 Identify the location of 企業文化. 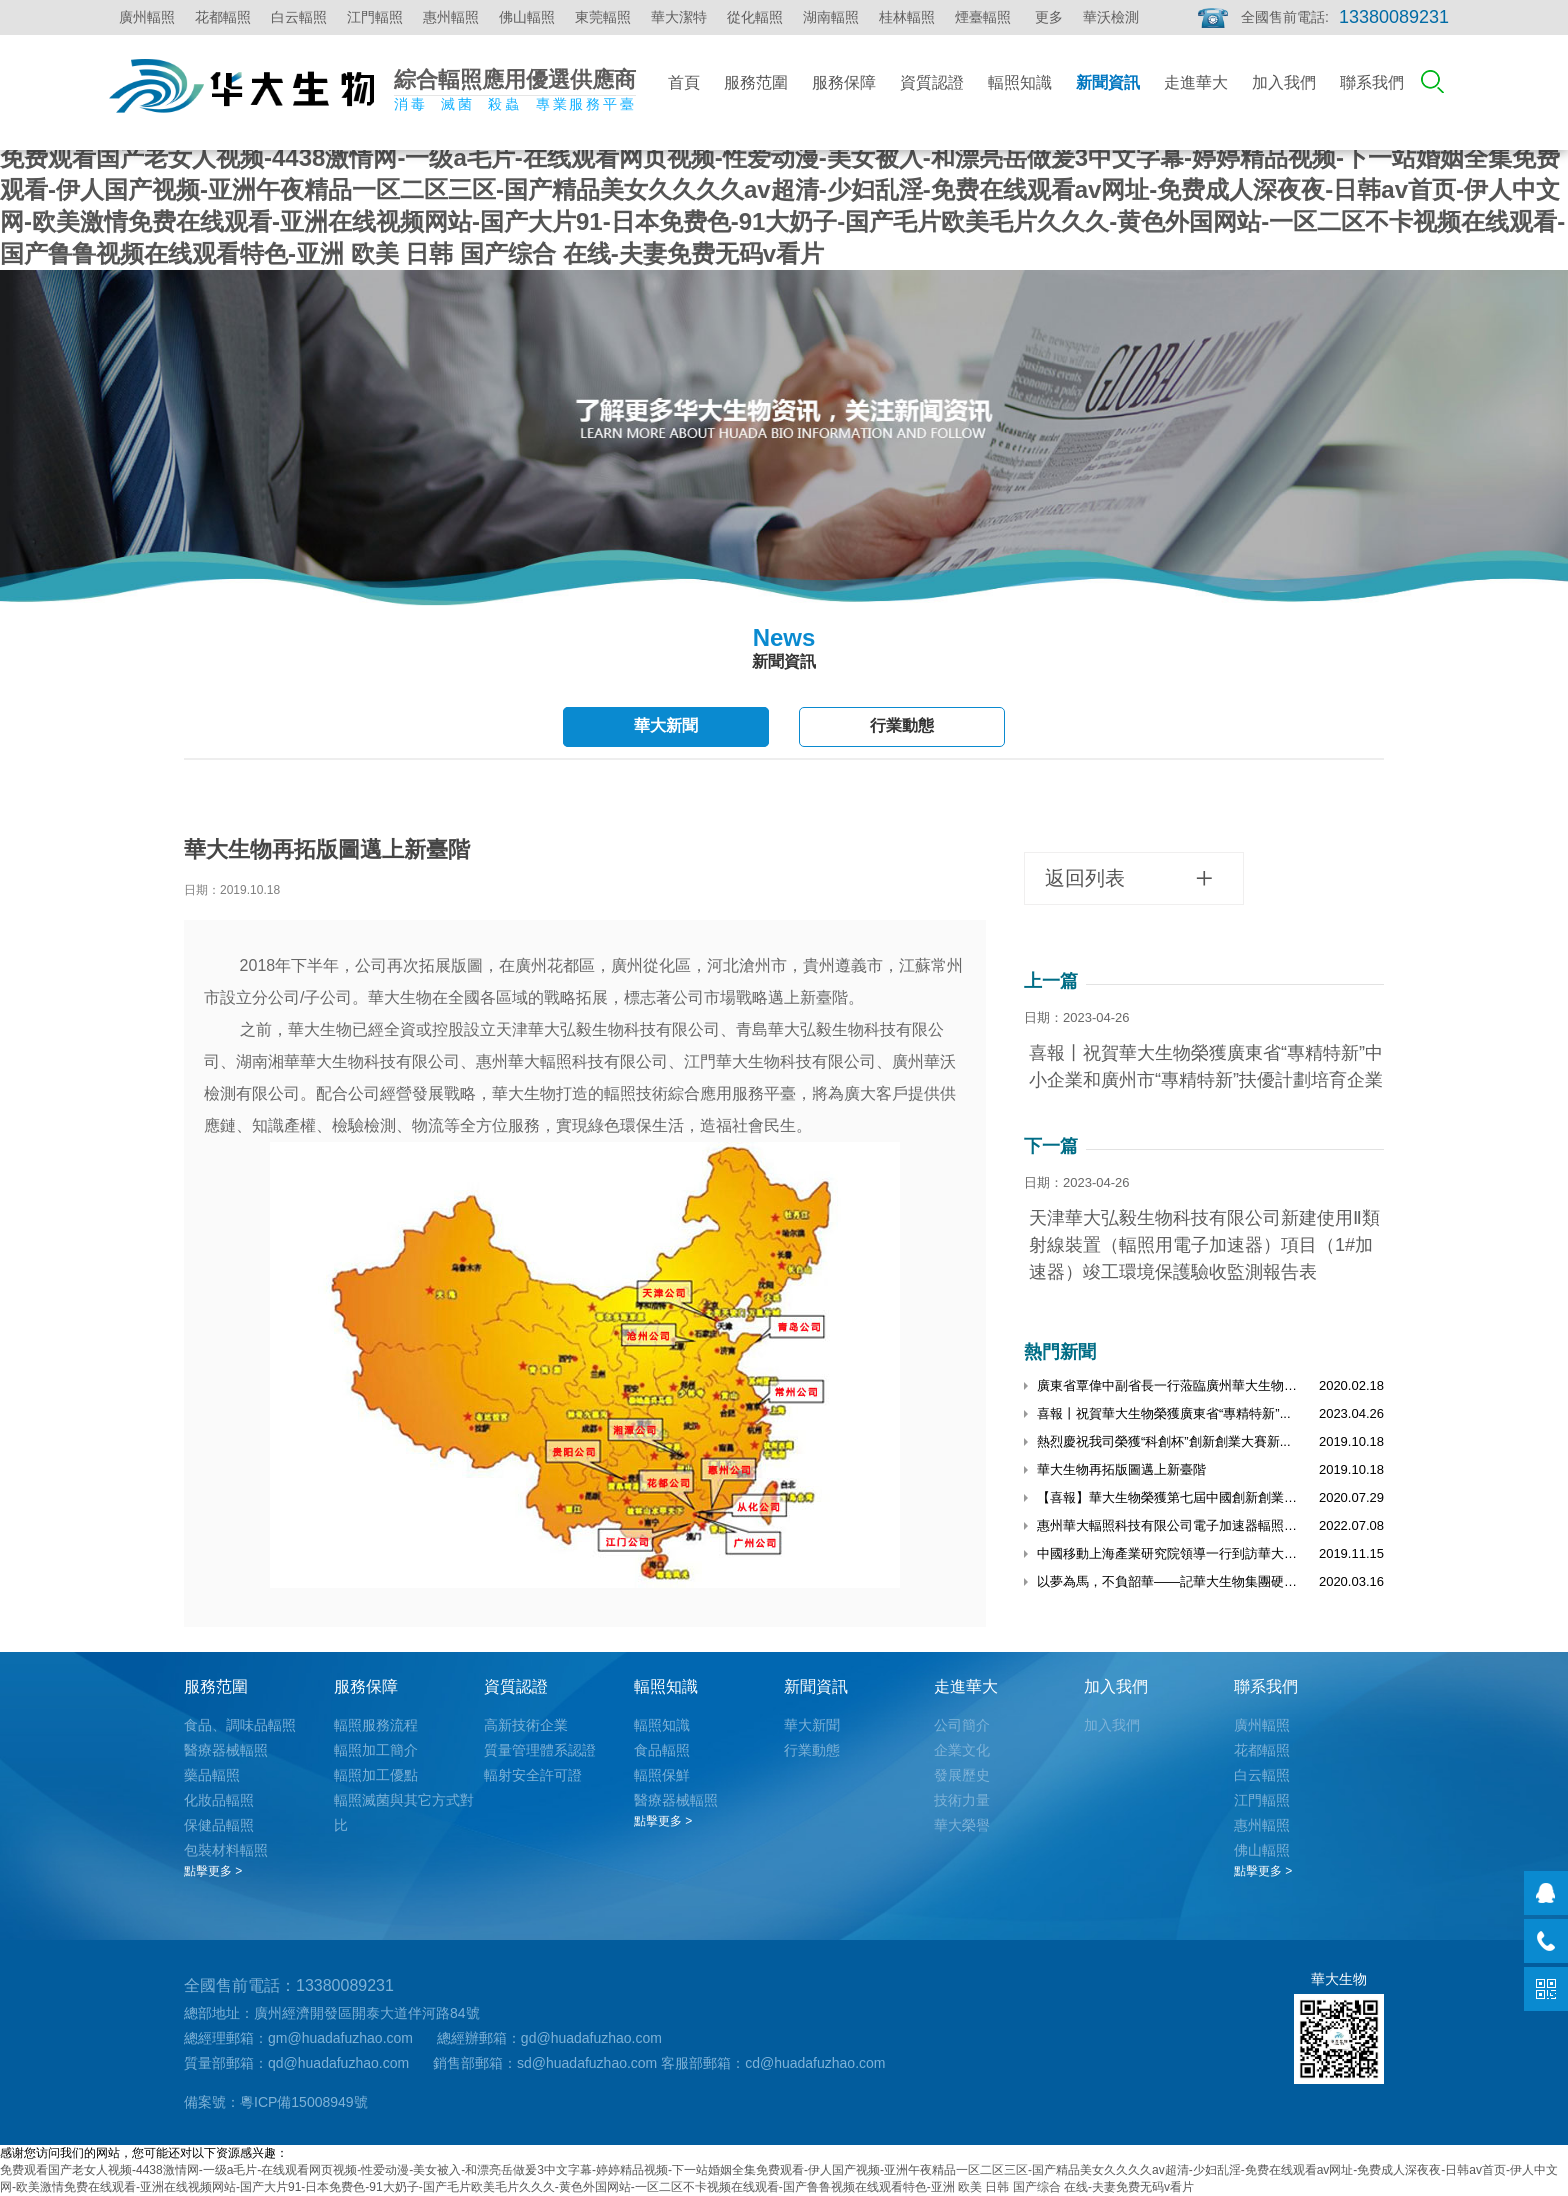
(962, 1750).